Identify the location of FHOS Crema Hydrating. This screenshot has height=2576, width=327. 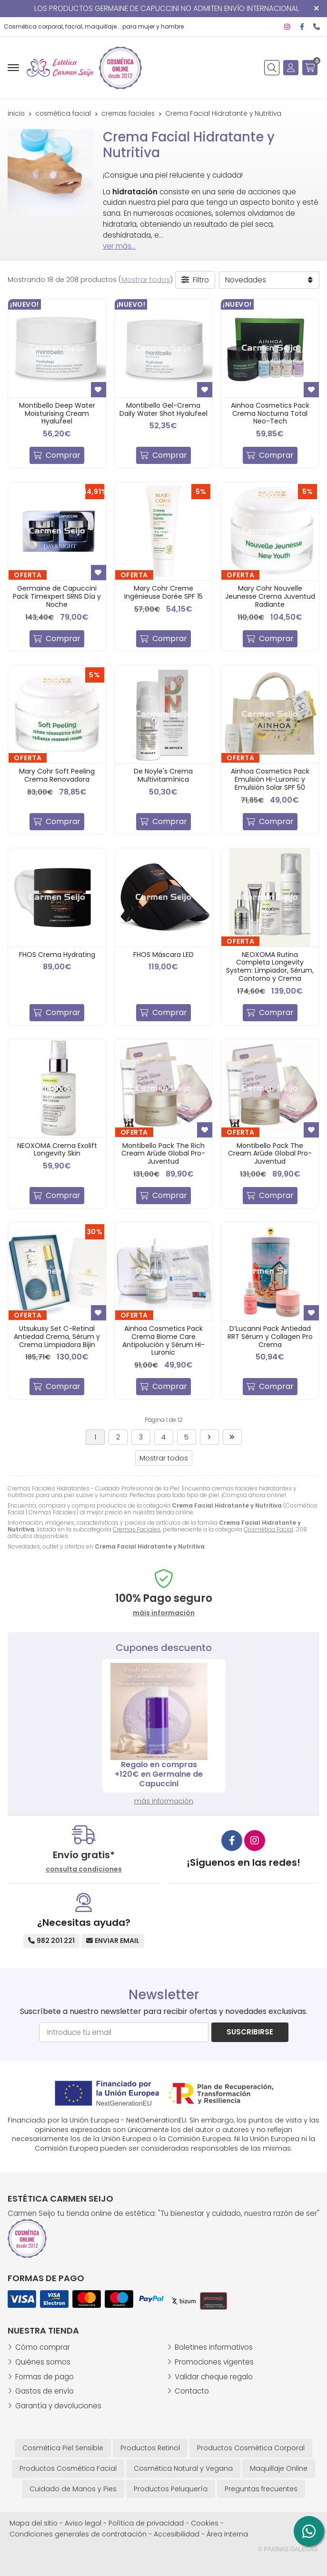
(57, 954).